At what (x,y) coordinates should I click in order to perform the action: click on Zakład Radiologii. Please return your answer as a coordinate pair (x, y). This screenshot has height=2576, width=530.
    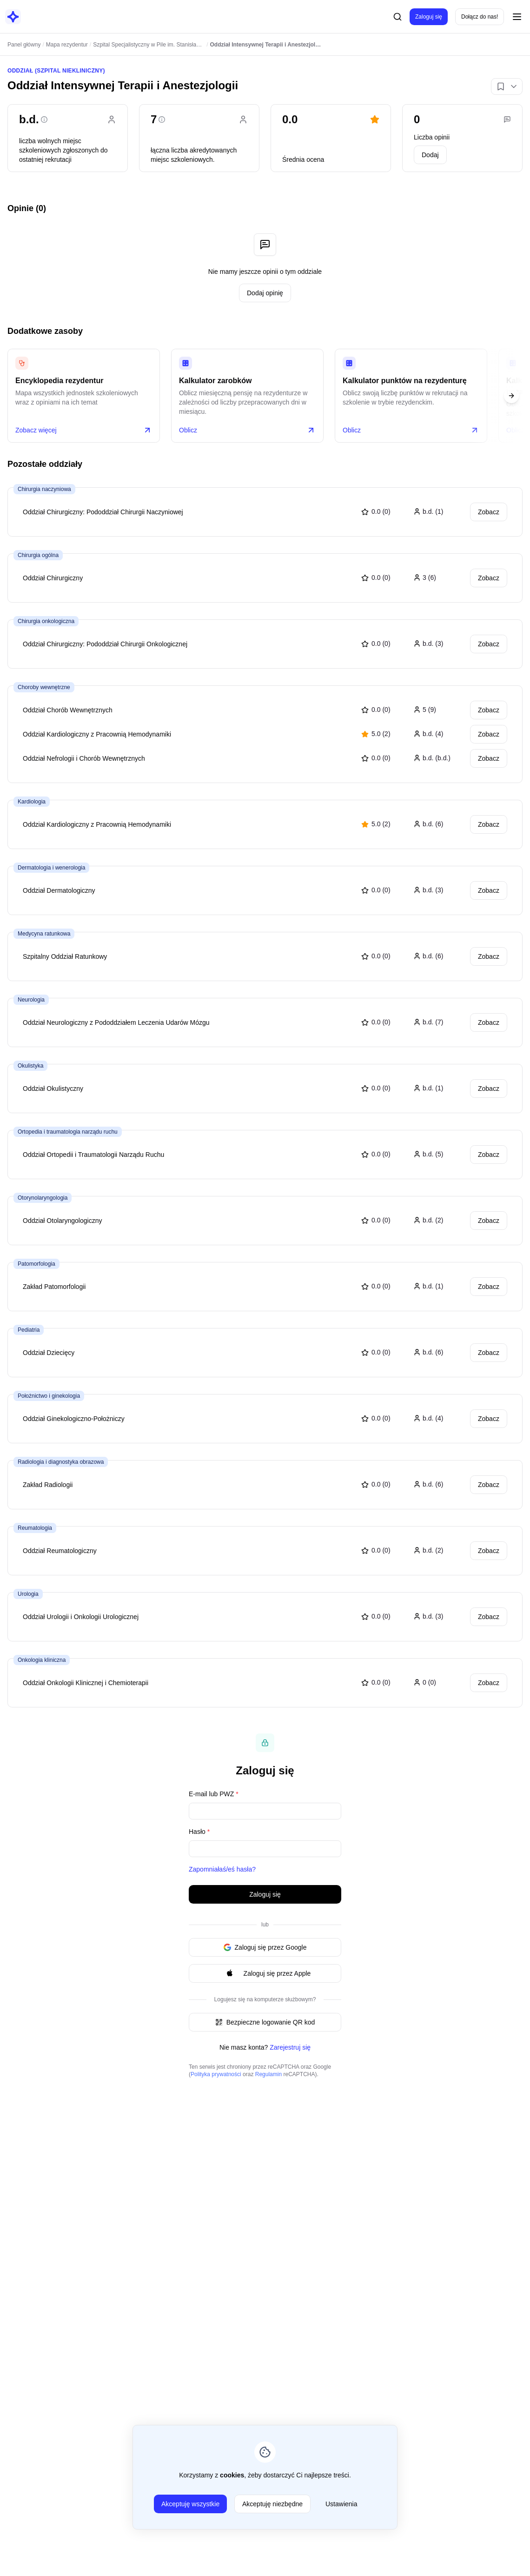
    Looking at the image, I should click on (48, 1484).